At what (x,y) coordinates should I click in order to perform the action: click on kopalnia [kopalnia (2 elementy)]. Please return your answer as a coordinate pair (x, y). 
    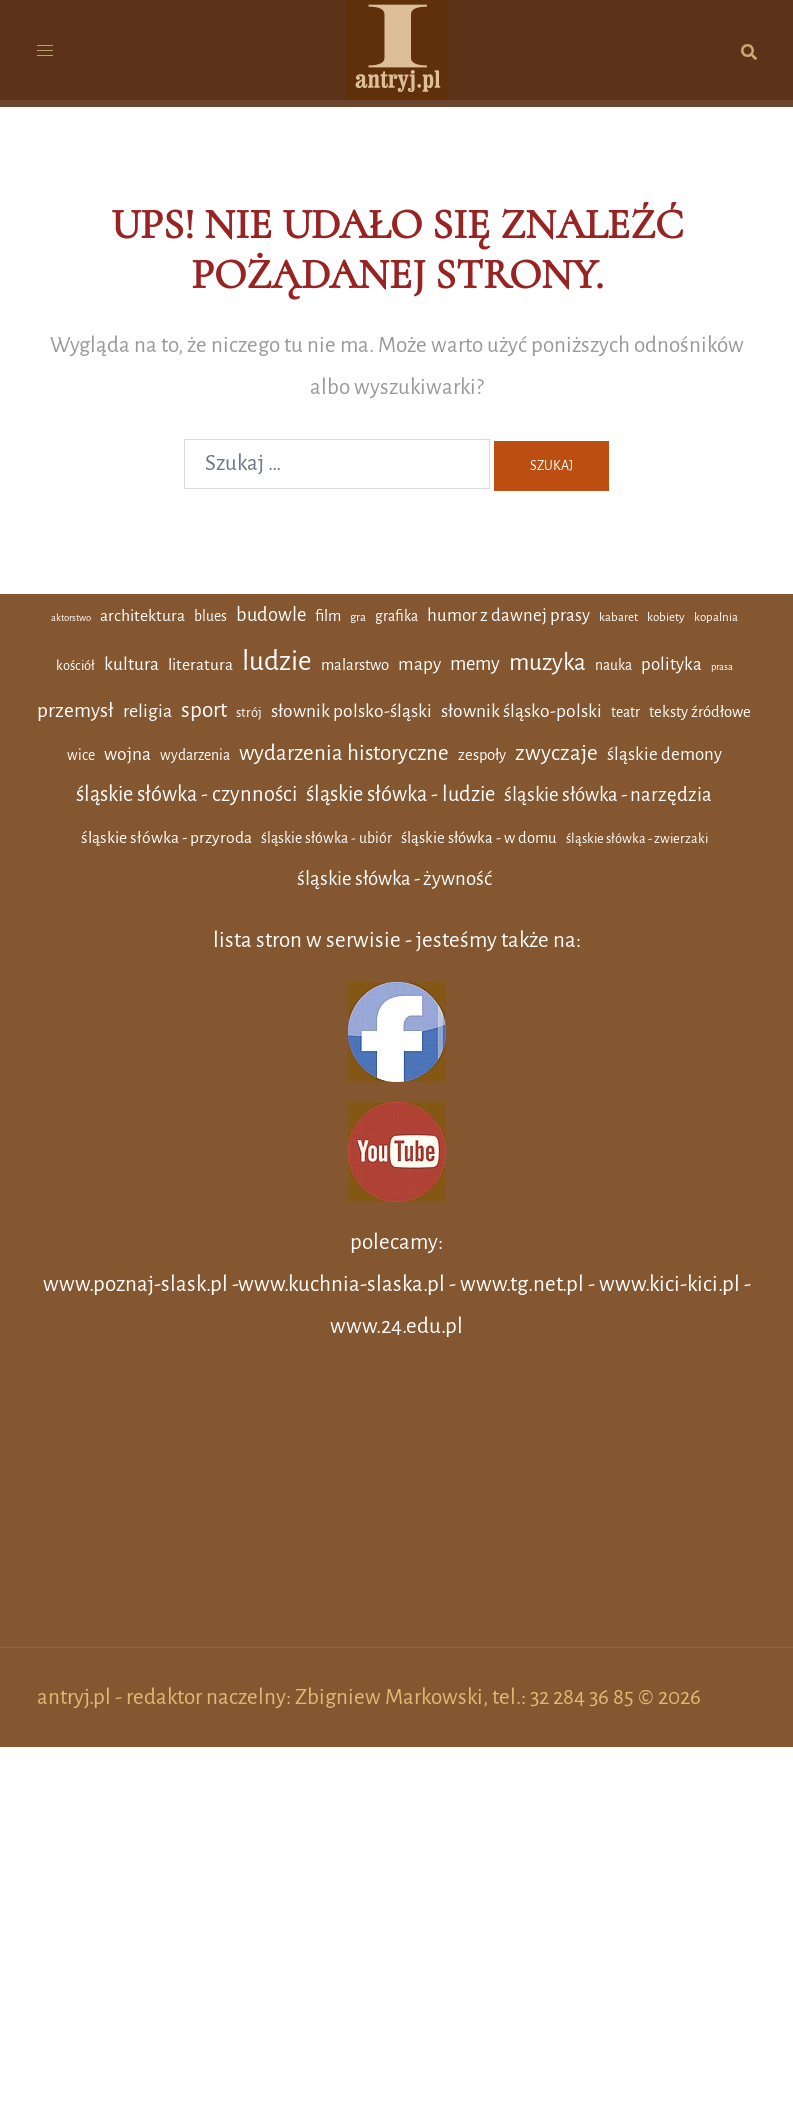
    Looking at the image, I should click on (716, 617).